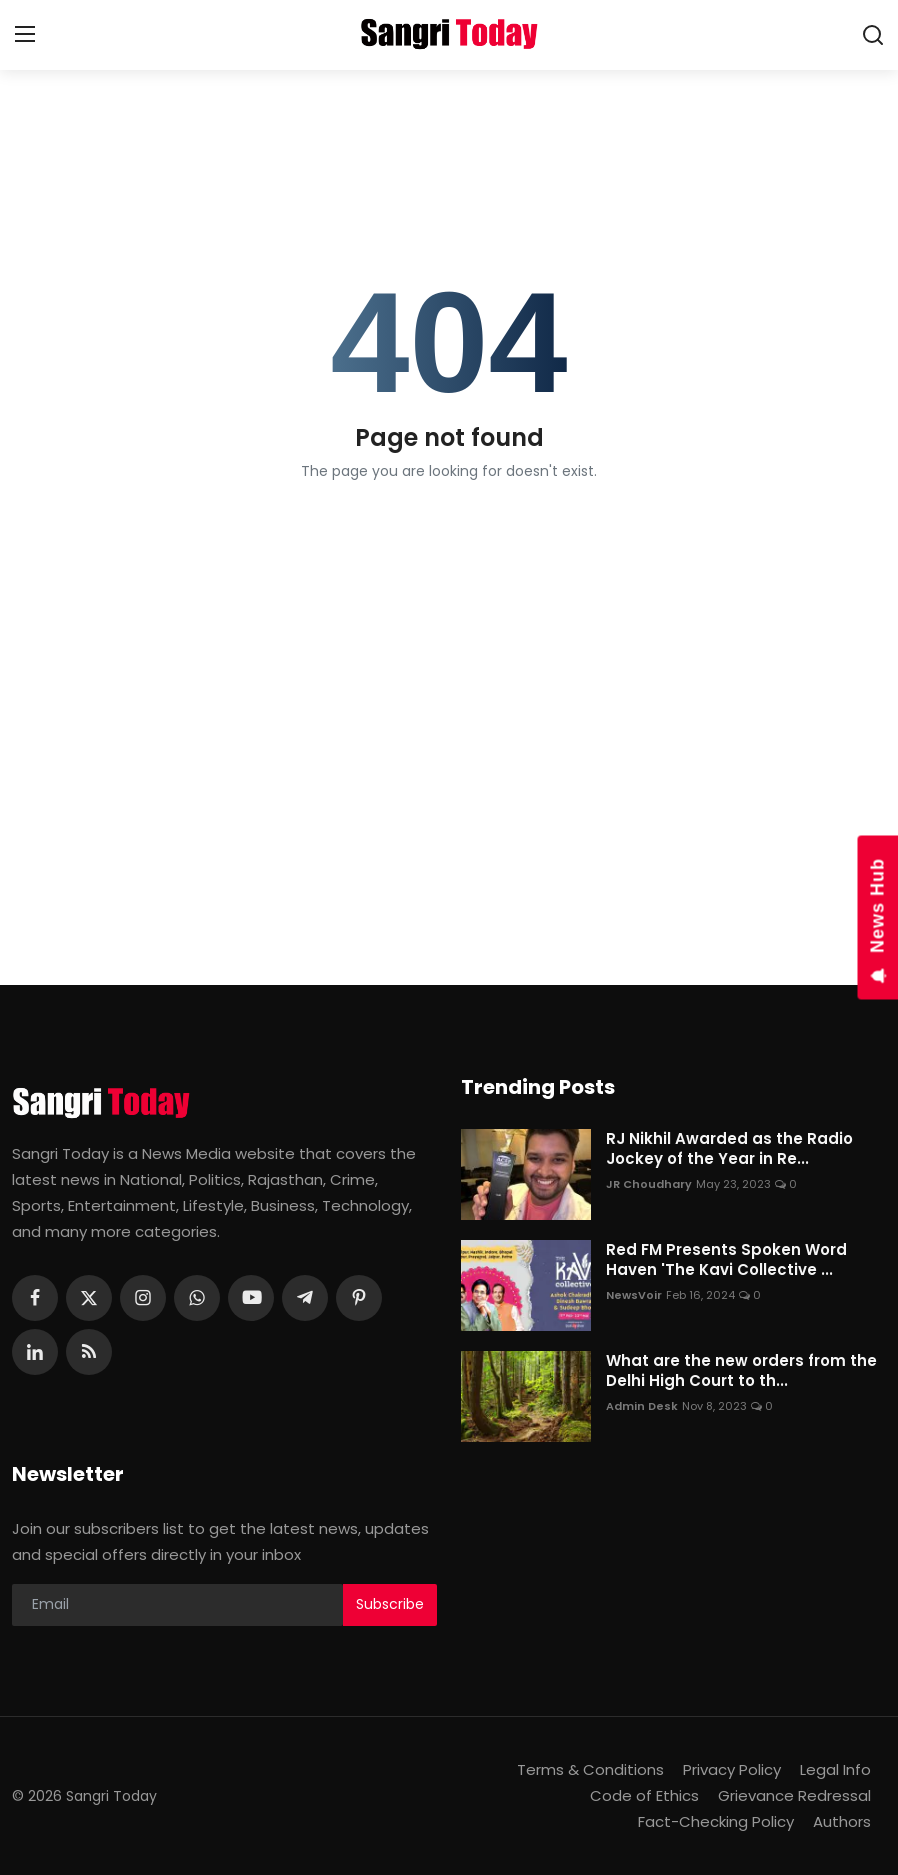  Describe the element at coordinates (732, 1769) in the screenshot. I see `Privacy Policy` at that location.